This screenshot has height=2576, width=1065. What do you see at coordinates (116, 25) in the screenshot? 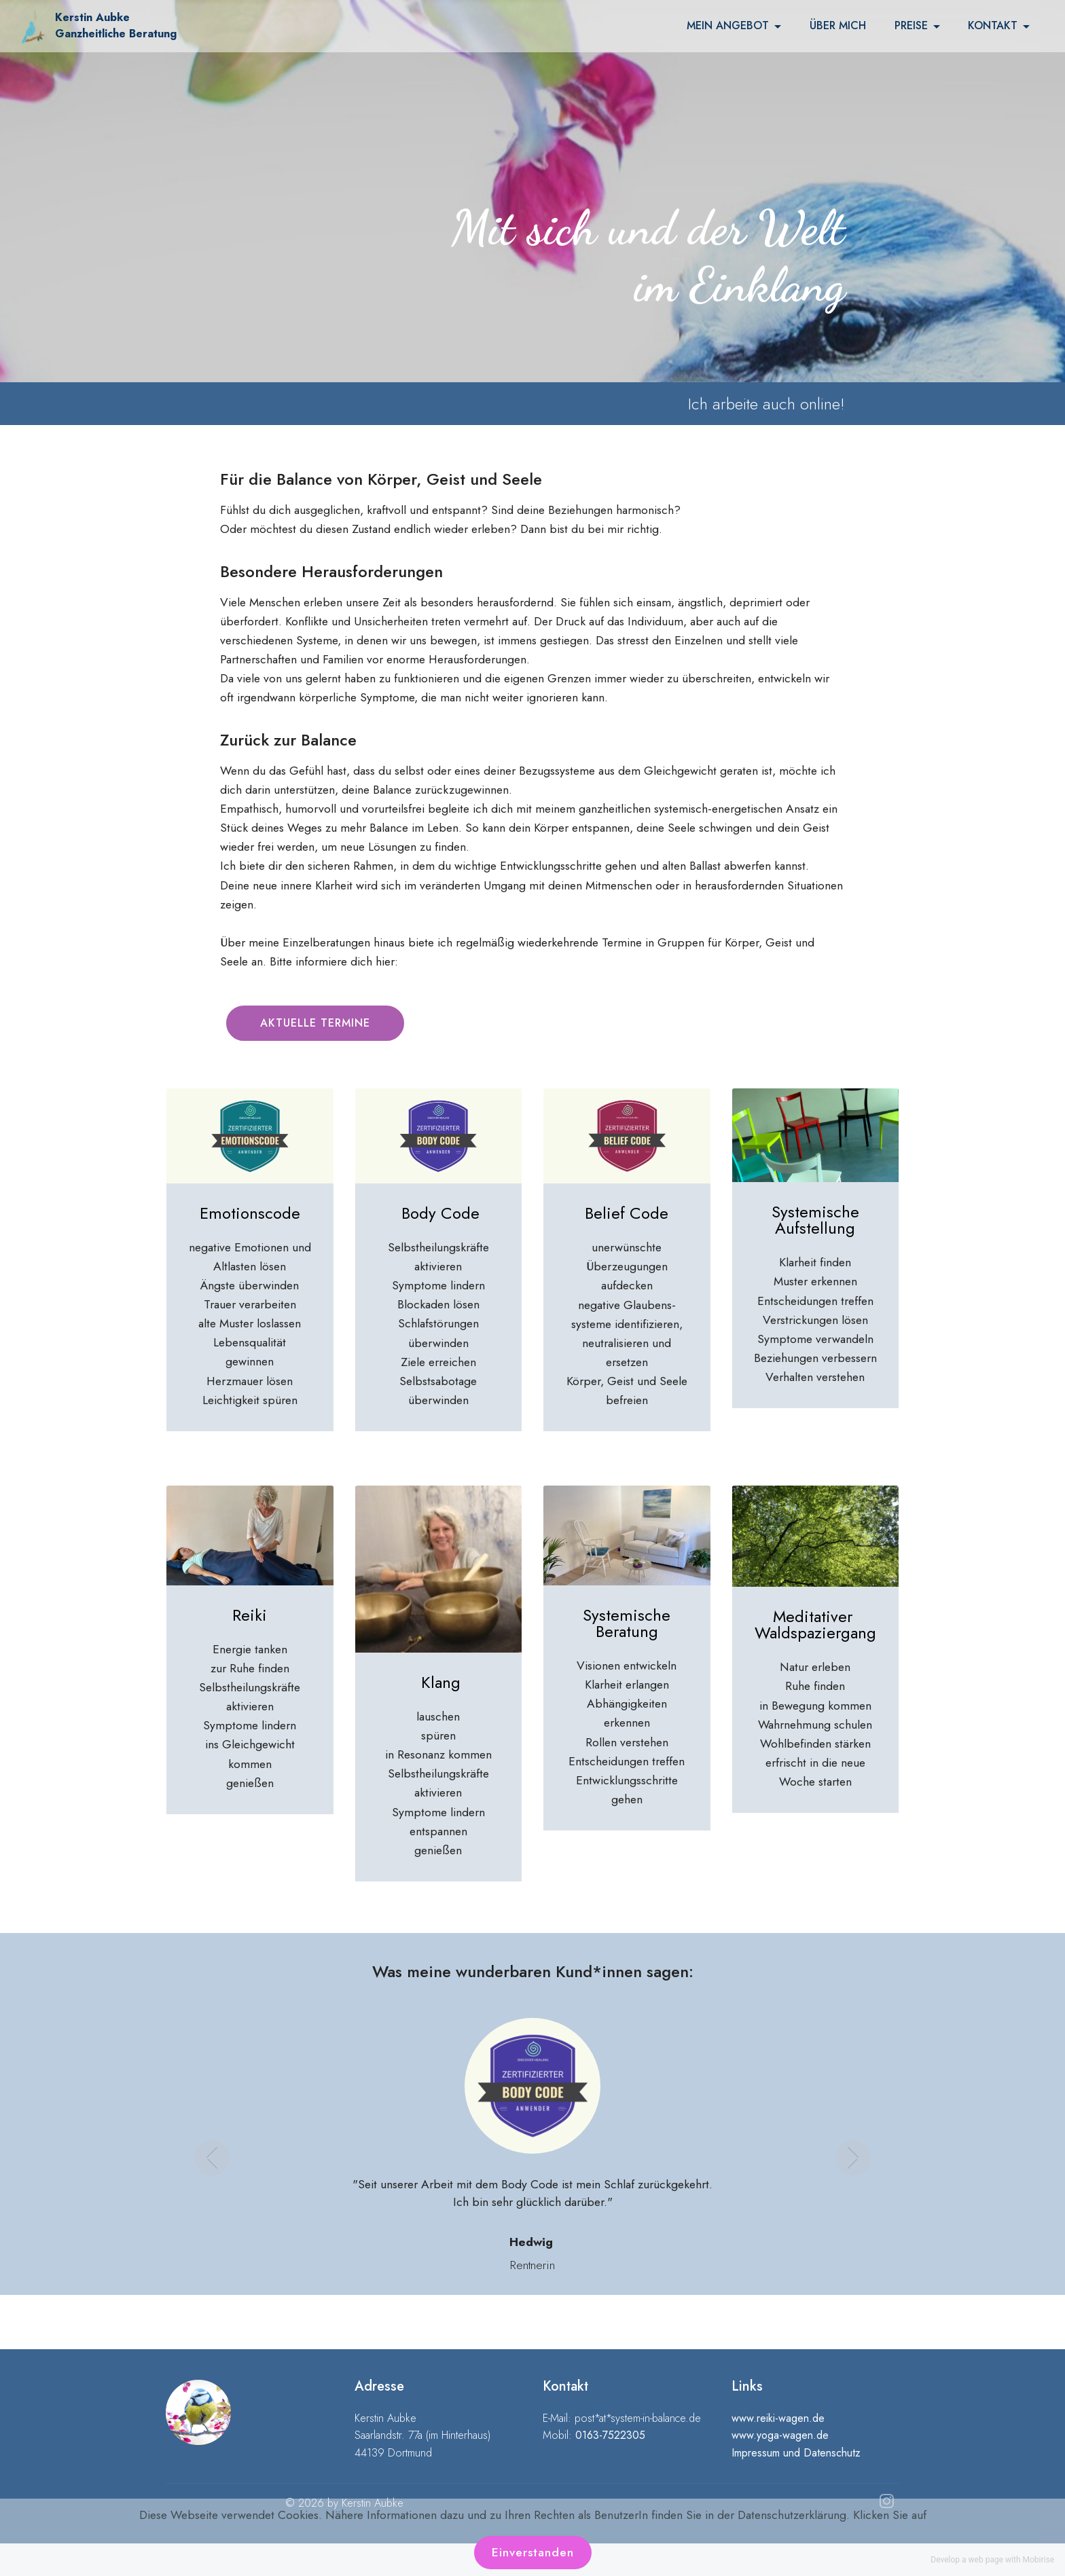
I see `Kerstin Aubke Ganzheitliche Beratung` at bounding box center [116, 25].